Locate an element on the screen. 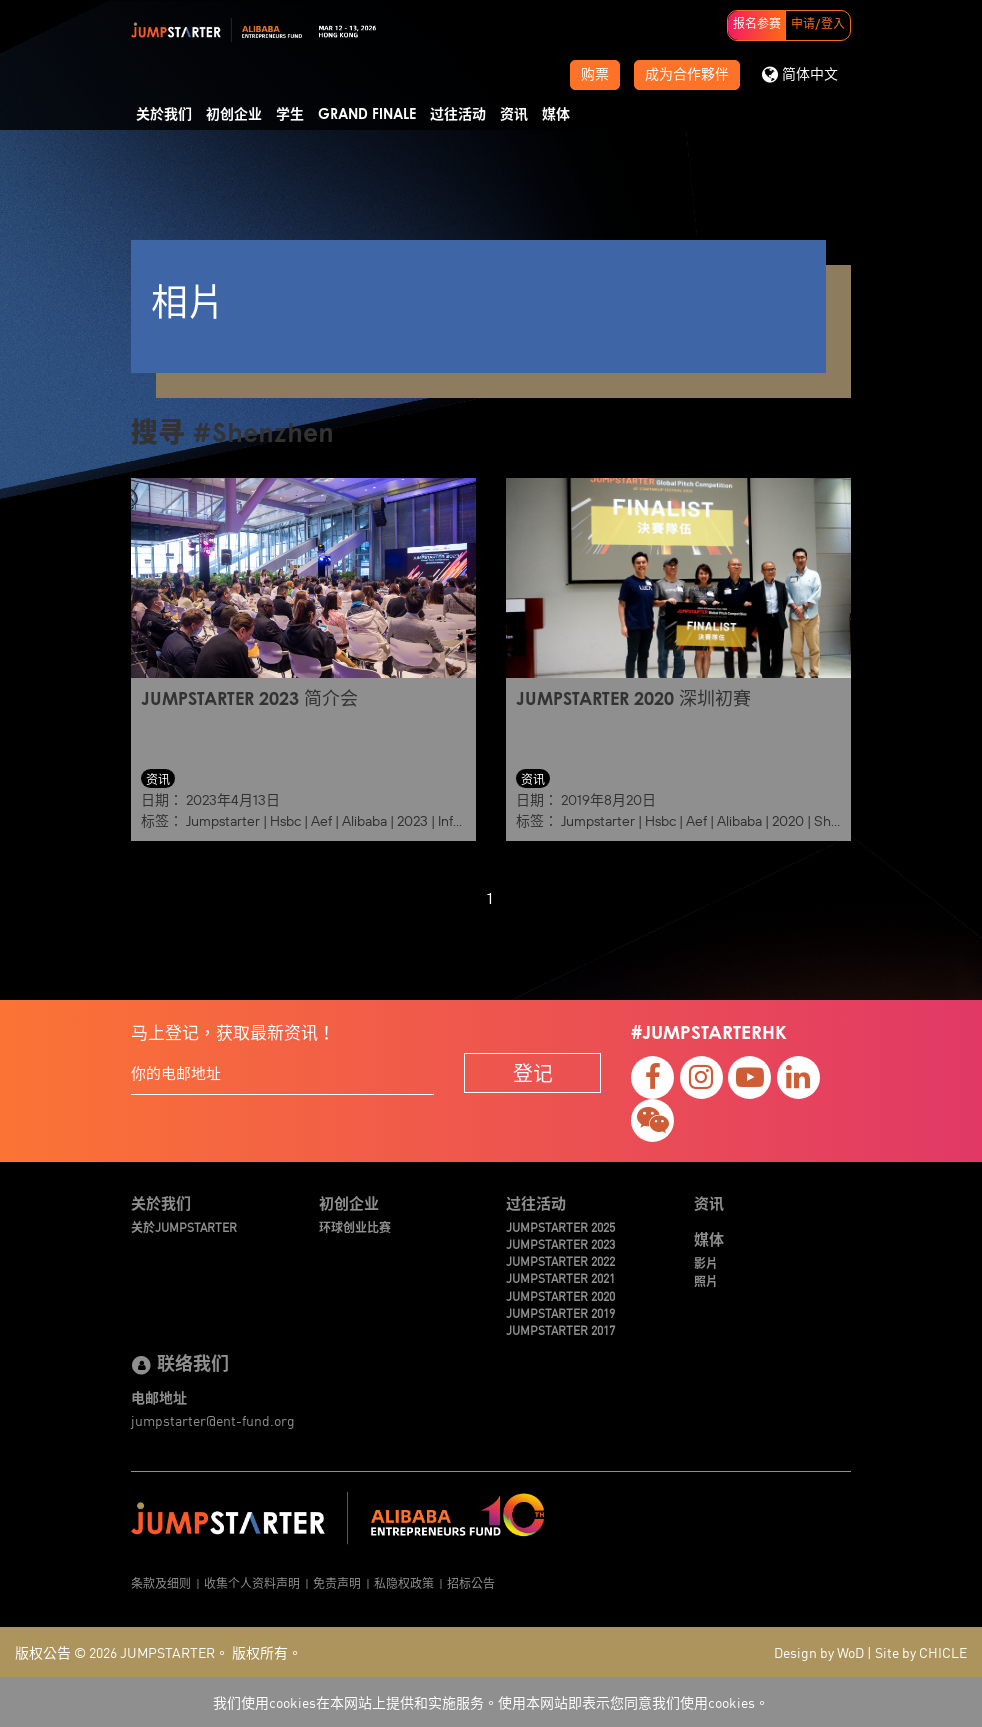  条款及细则 is located at coordinates (161, 1582).